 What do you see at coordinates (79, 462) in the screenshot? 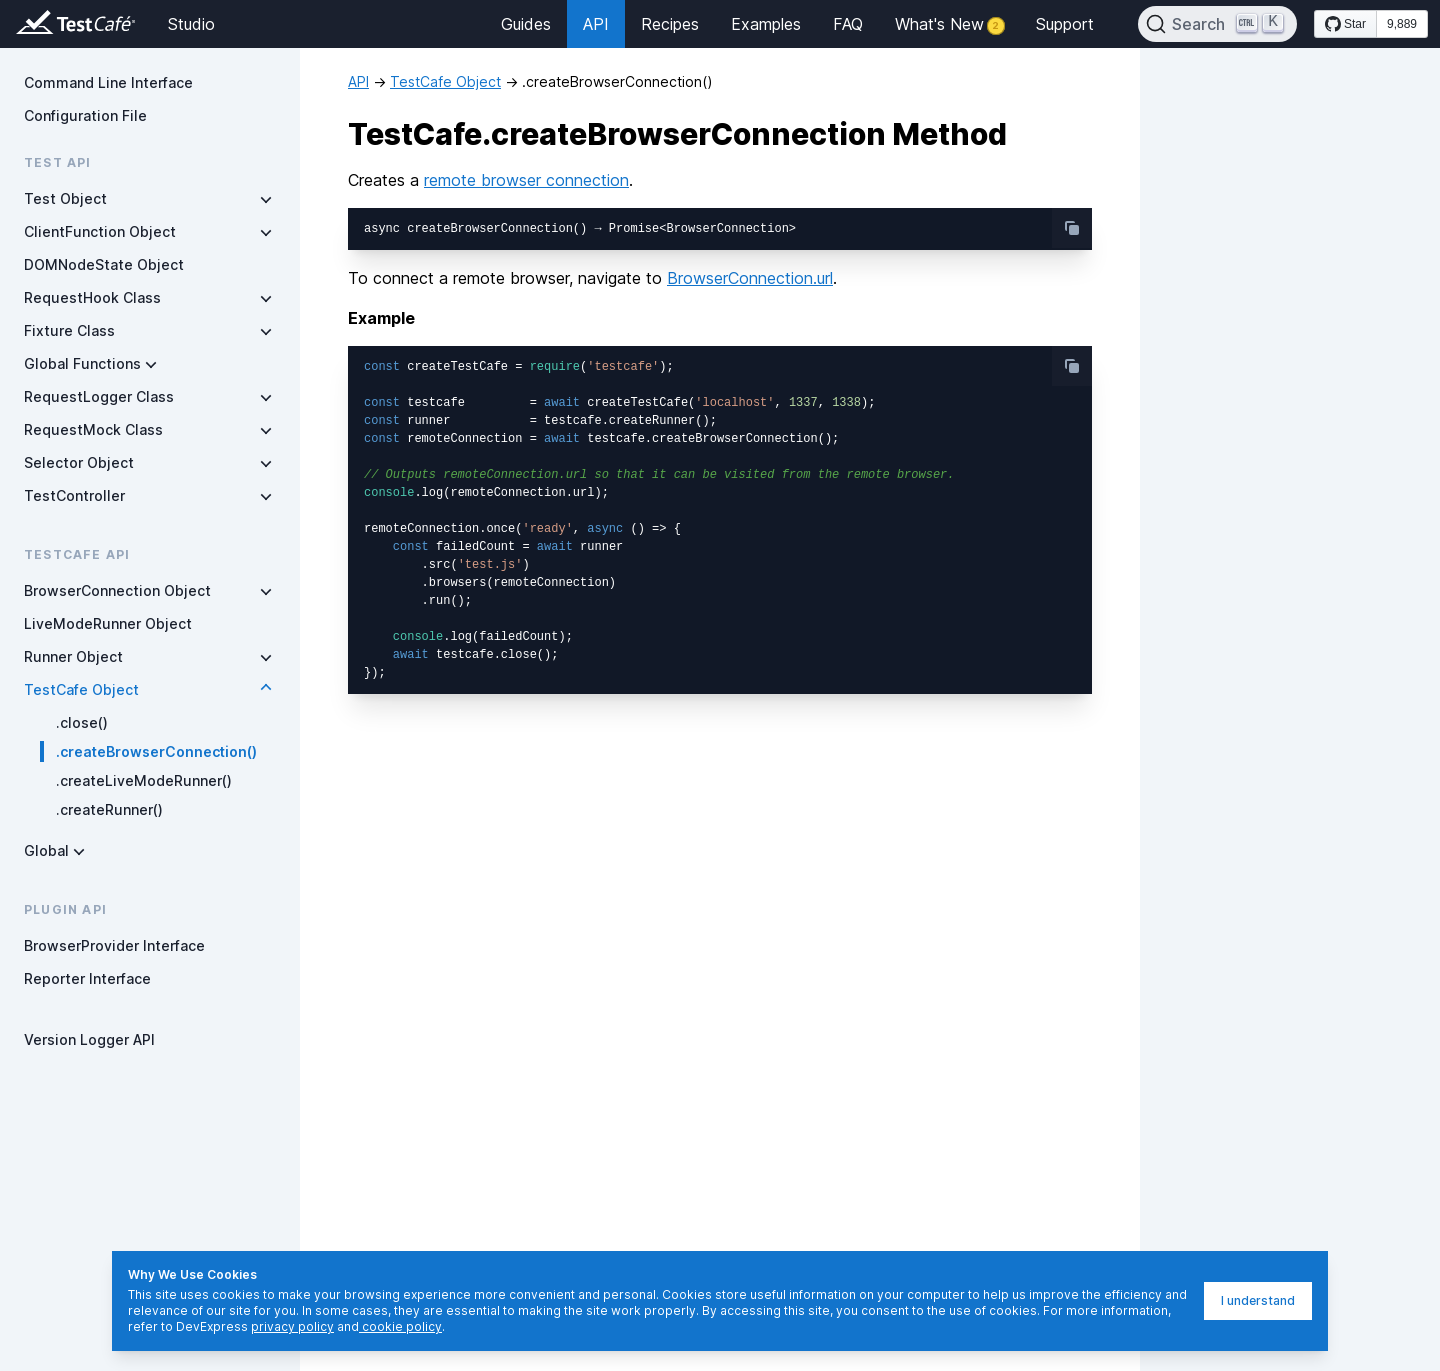
I see `Selector Object` at bounding box center [79, 462].